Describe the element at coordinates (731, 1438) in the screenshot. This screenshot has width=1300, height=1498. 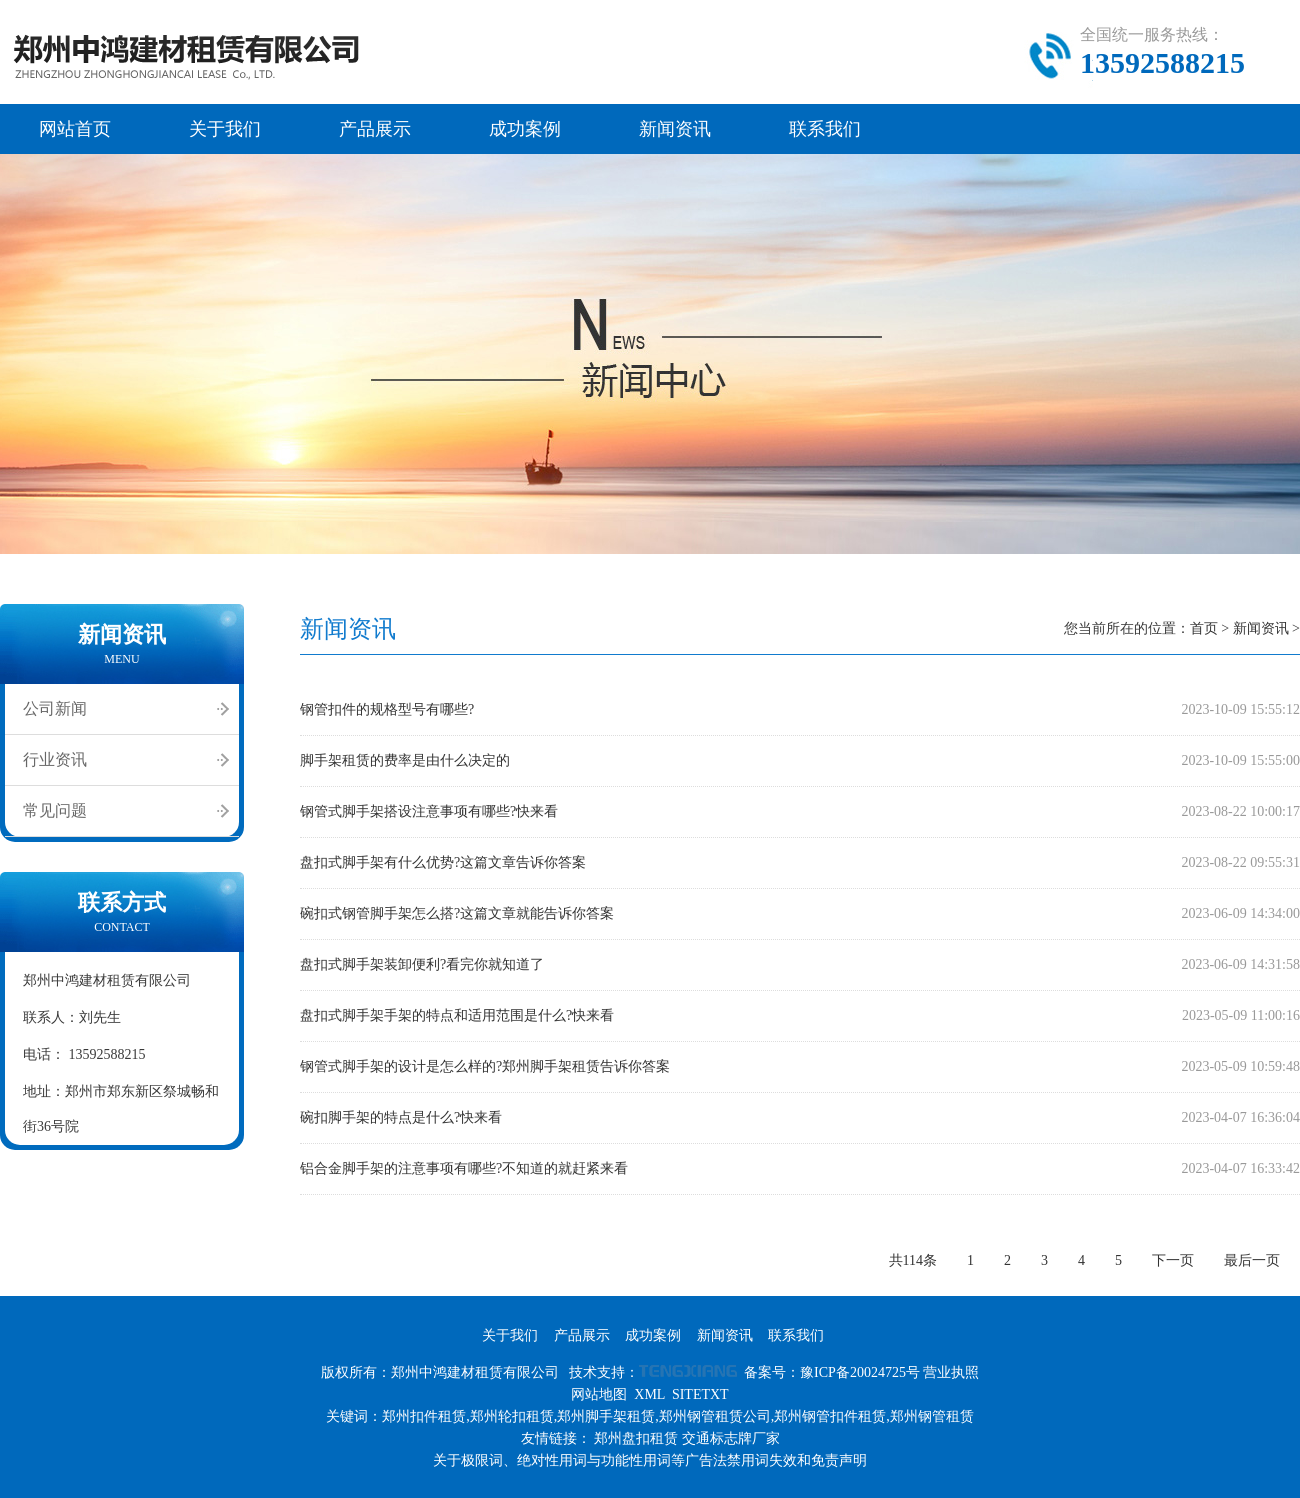
I see `交通标志牌厂家` at that location.